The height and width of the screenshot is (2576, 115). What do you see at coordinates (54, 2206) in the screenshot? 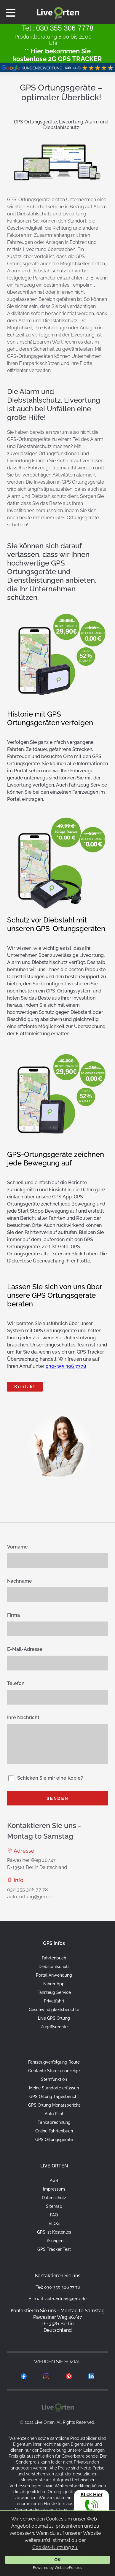
I see `Sitemap` at bounding box center [54, 2206].